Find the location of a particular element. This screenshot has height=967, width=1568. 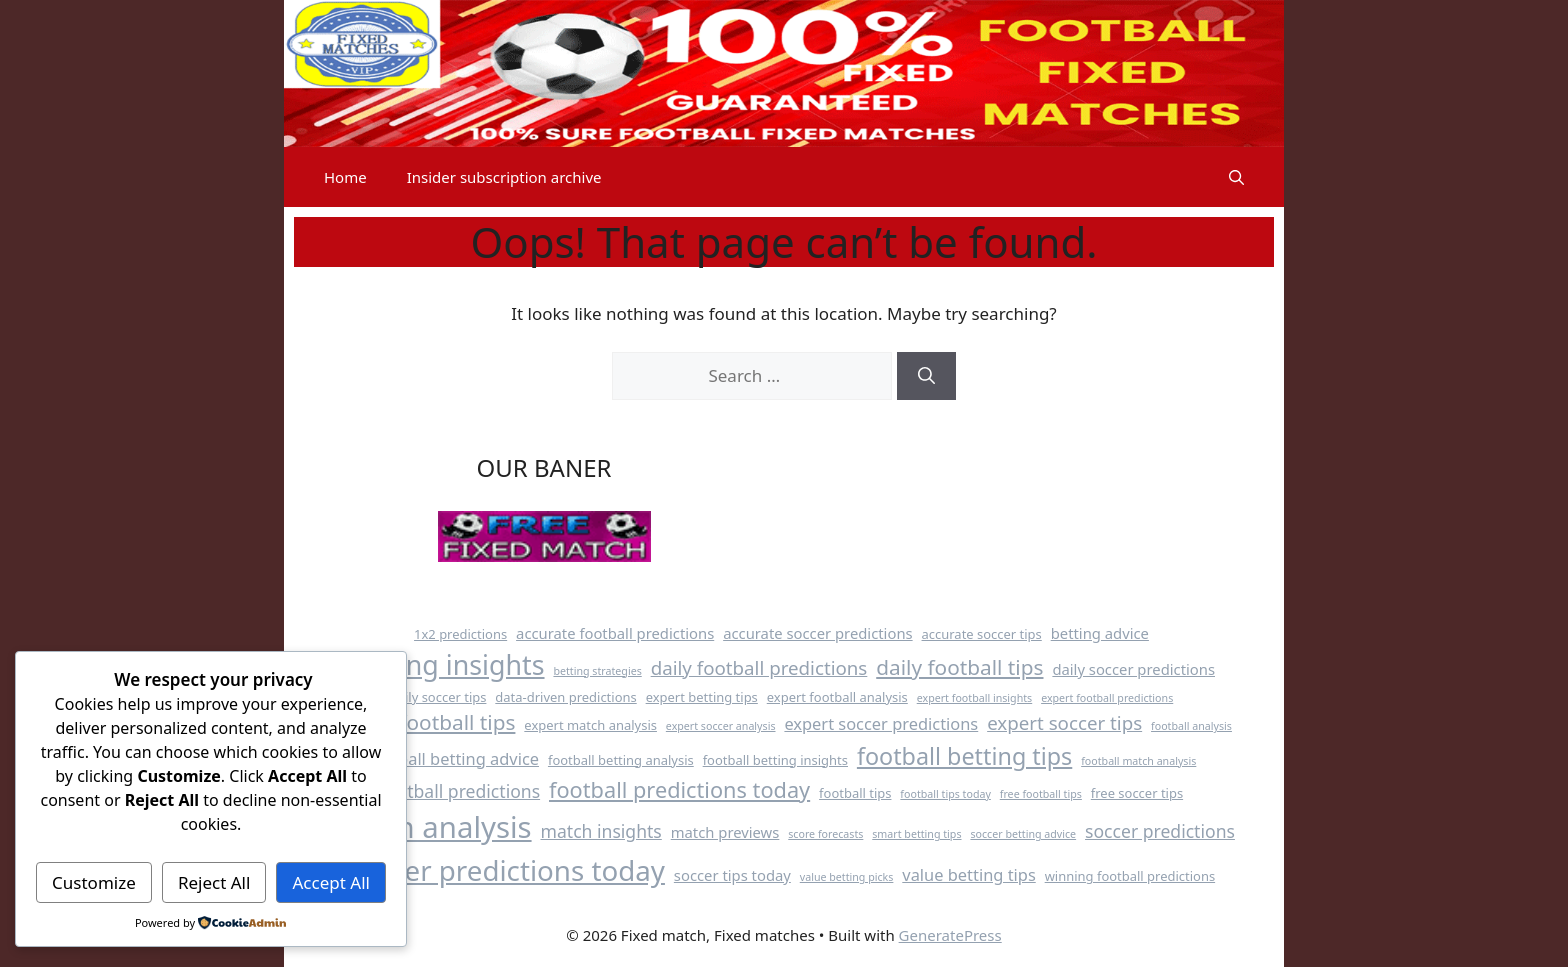

value betting picks [value betting picks (3 items)] is located at coordinates (847, 877).